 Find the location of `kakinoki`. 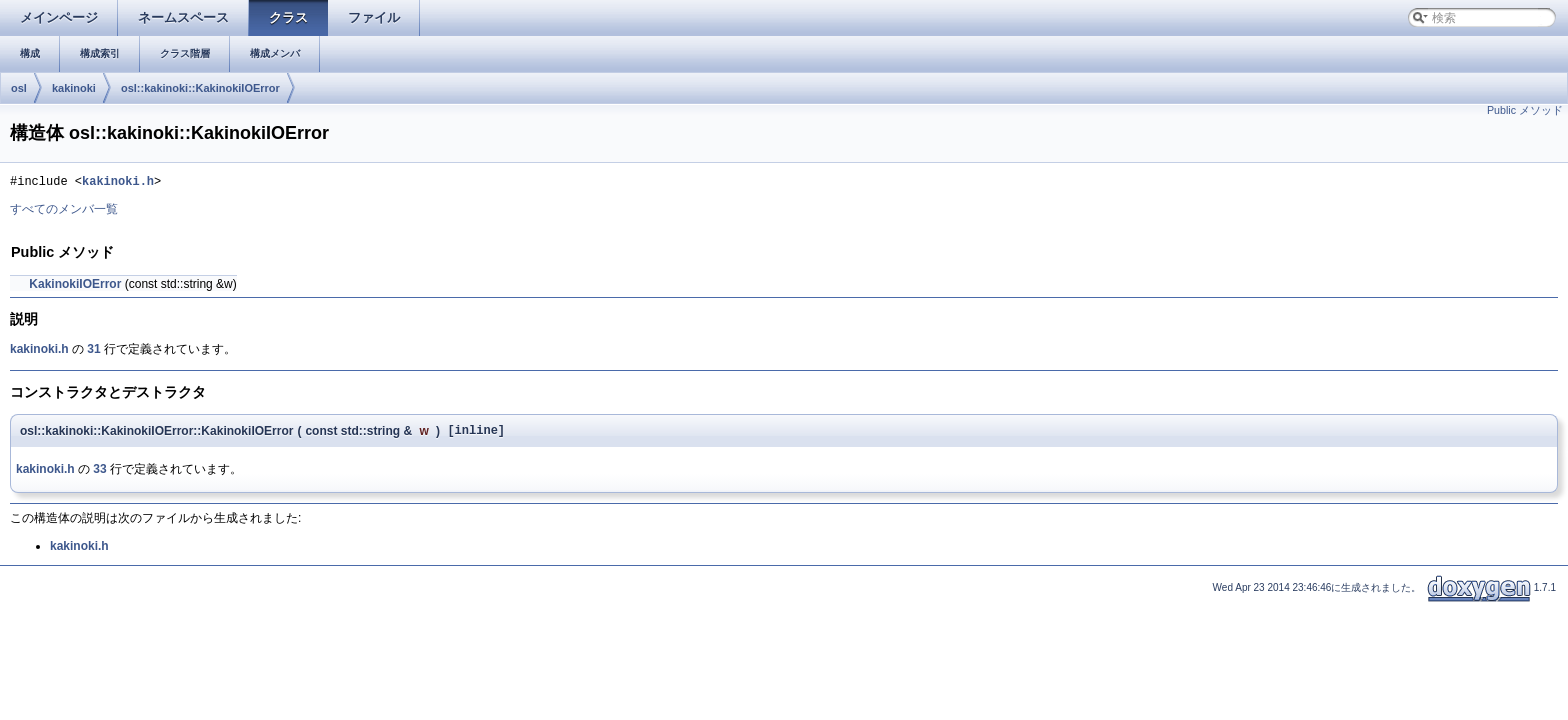

kakinoki is located at coordinates (74, 88).